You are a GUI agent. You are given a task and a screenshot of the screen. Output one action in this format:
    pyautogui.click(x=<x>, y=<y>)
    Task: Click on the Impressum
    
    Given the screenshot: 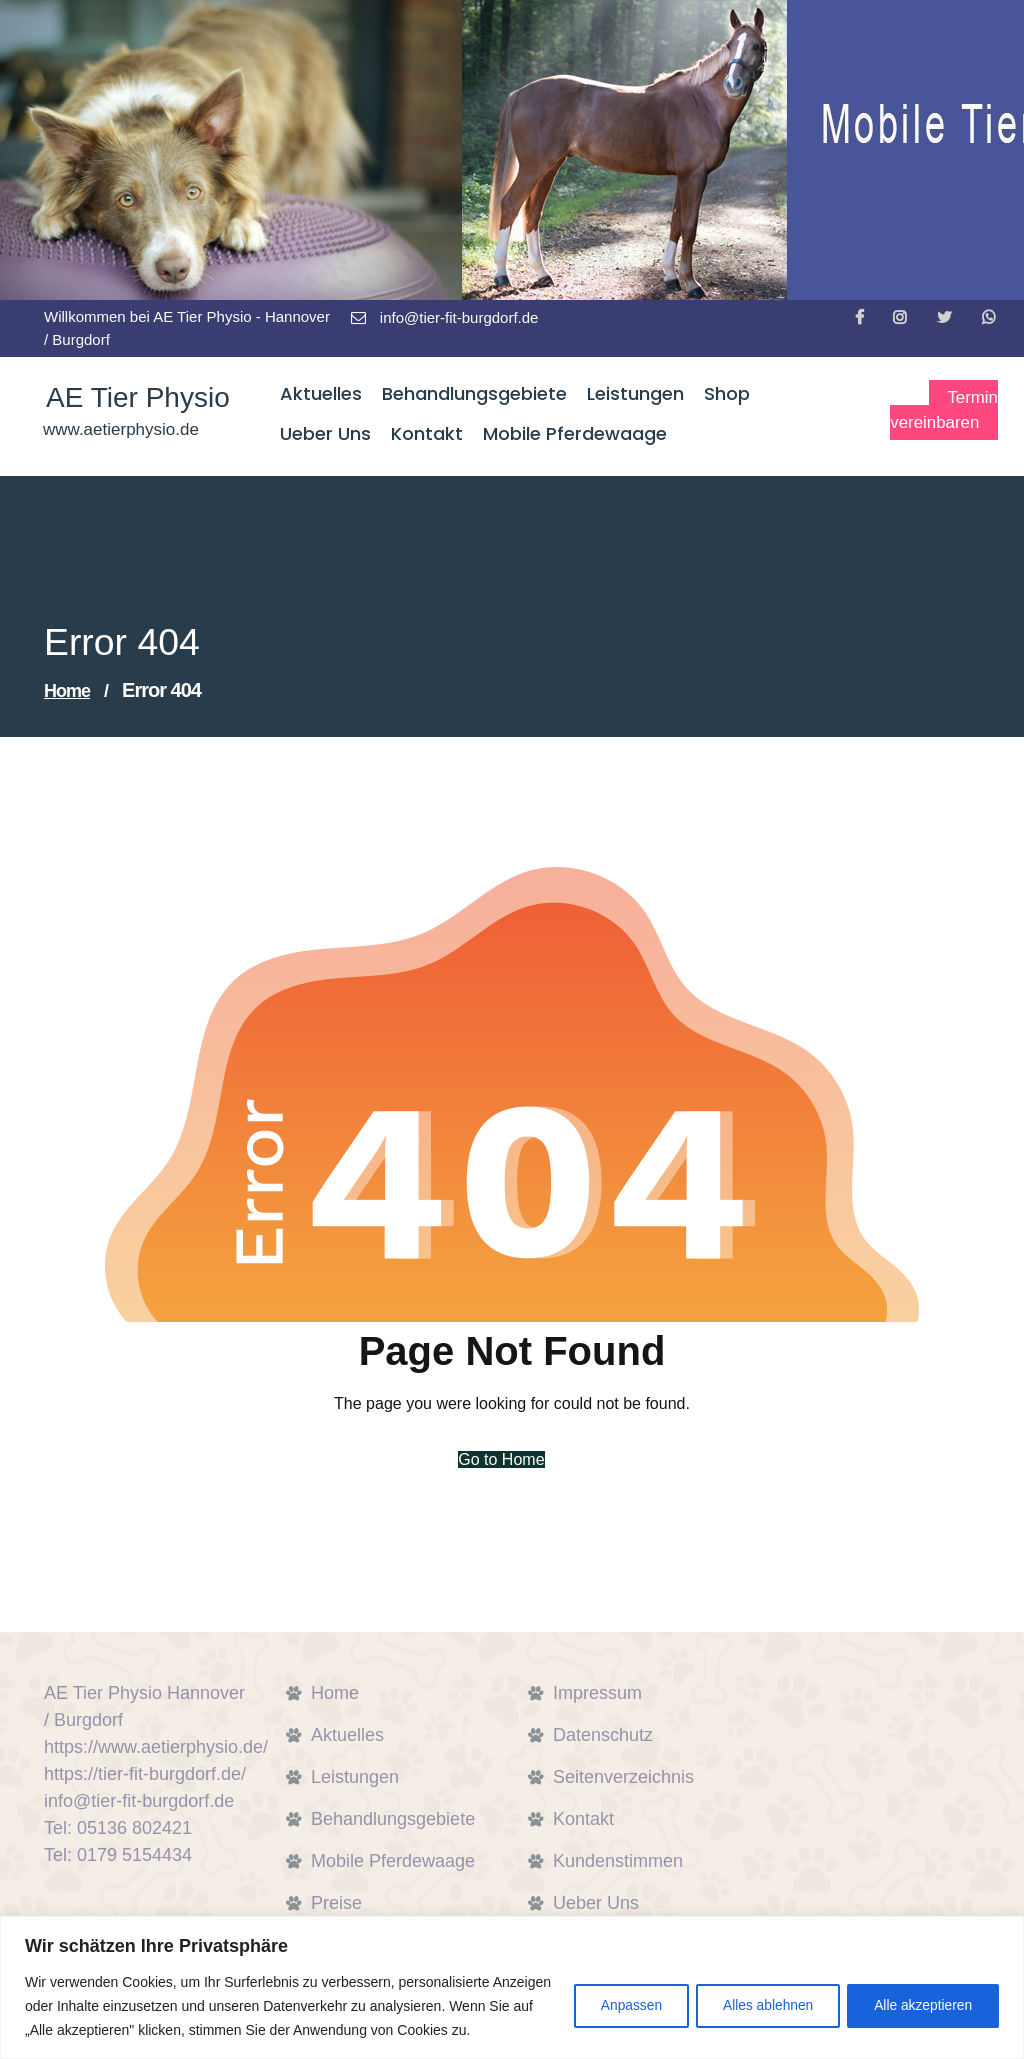 What is the action you would take?
    pyautogui.click(x=597, y=1693)
    